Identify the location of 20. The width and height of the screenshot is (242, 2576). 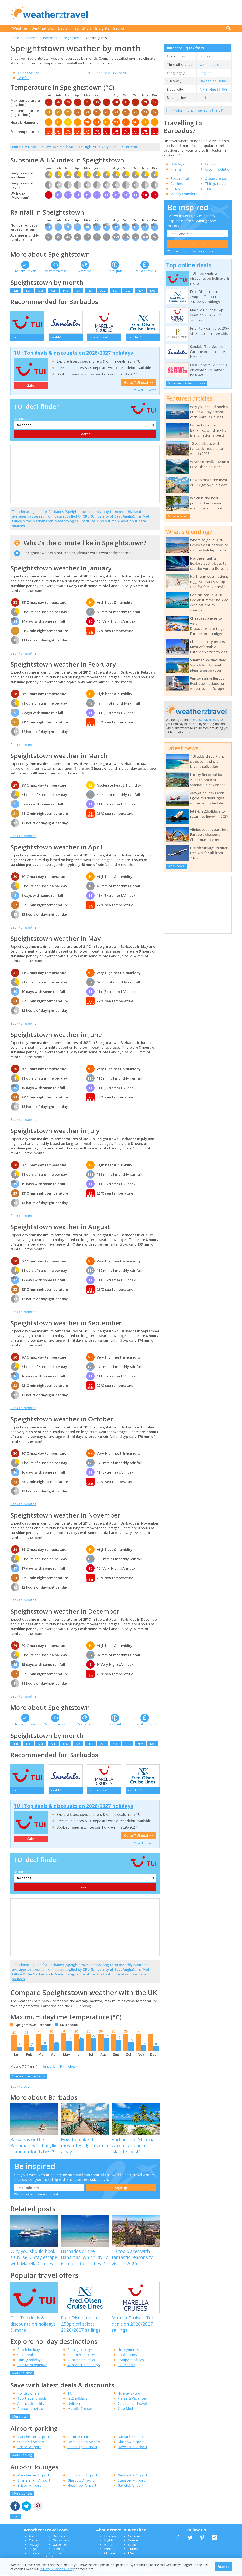
(81, 2038).